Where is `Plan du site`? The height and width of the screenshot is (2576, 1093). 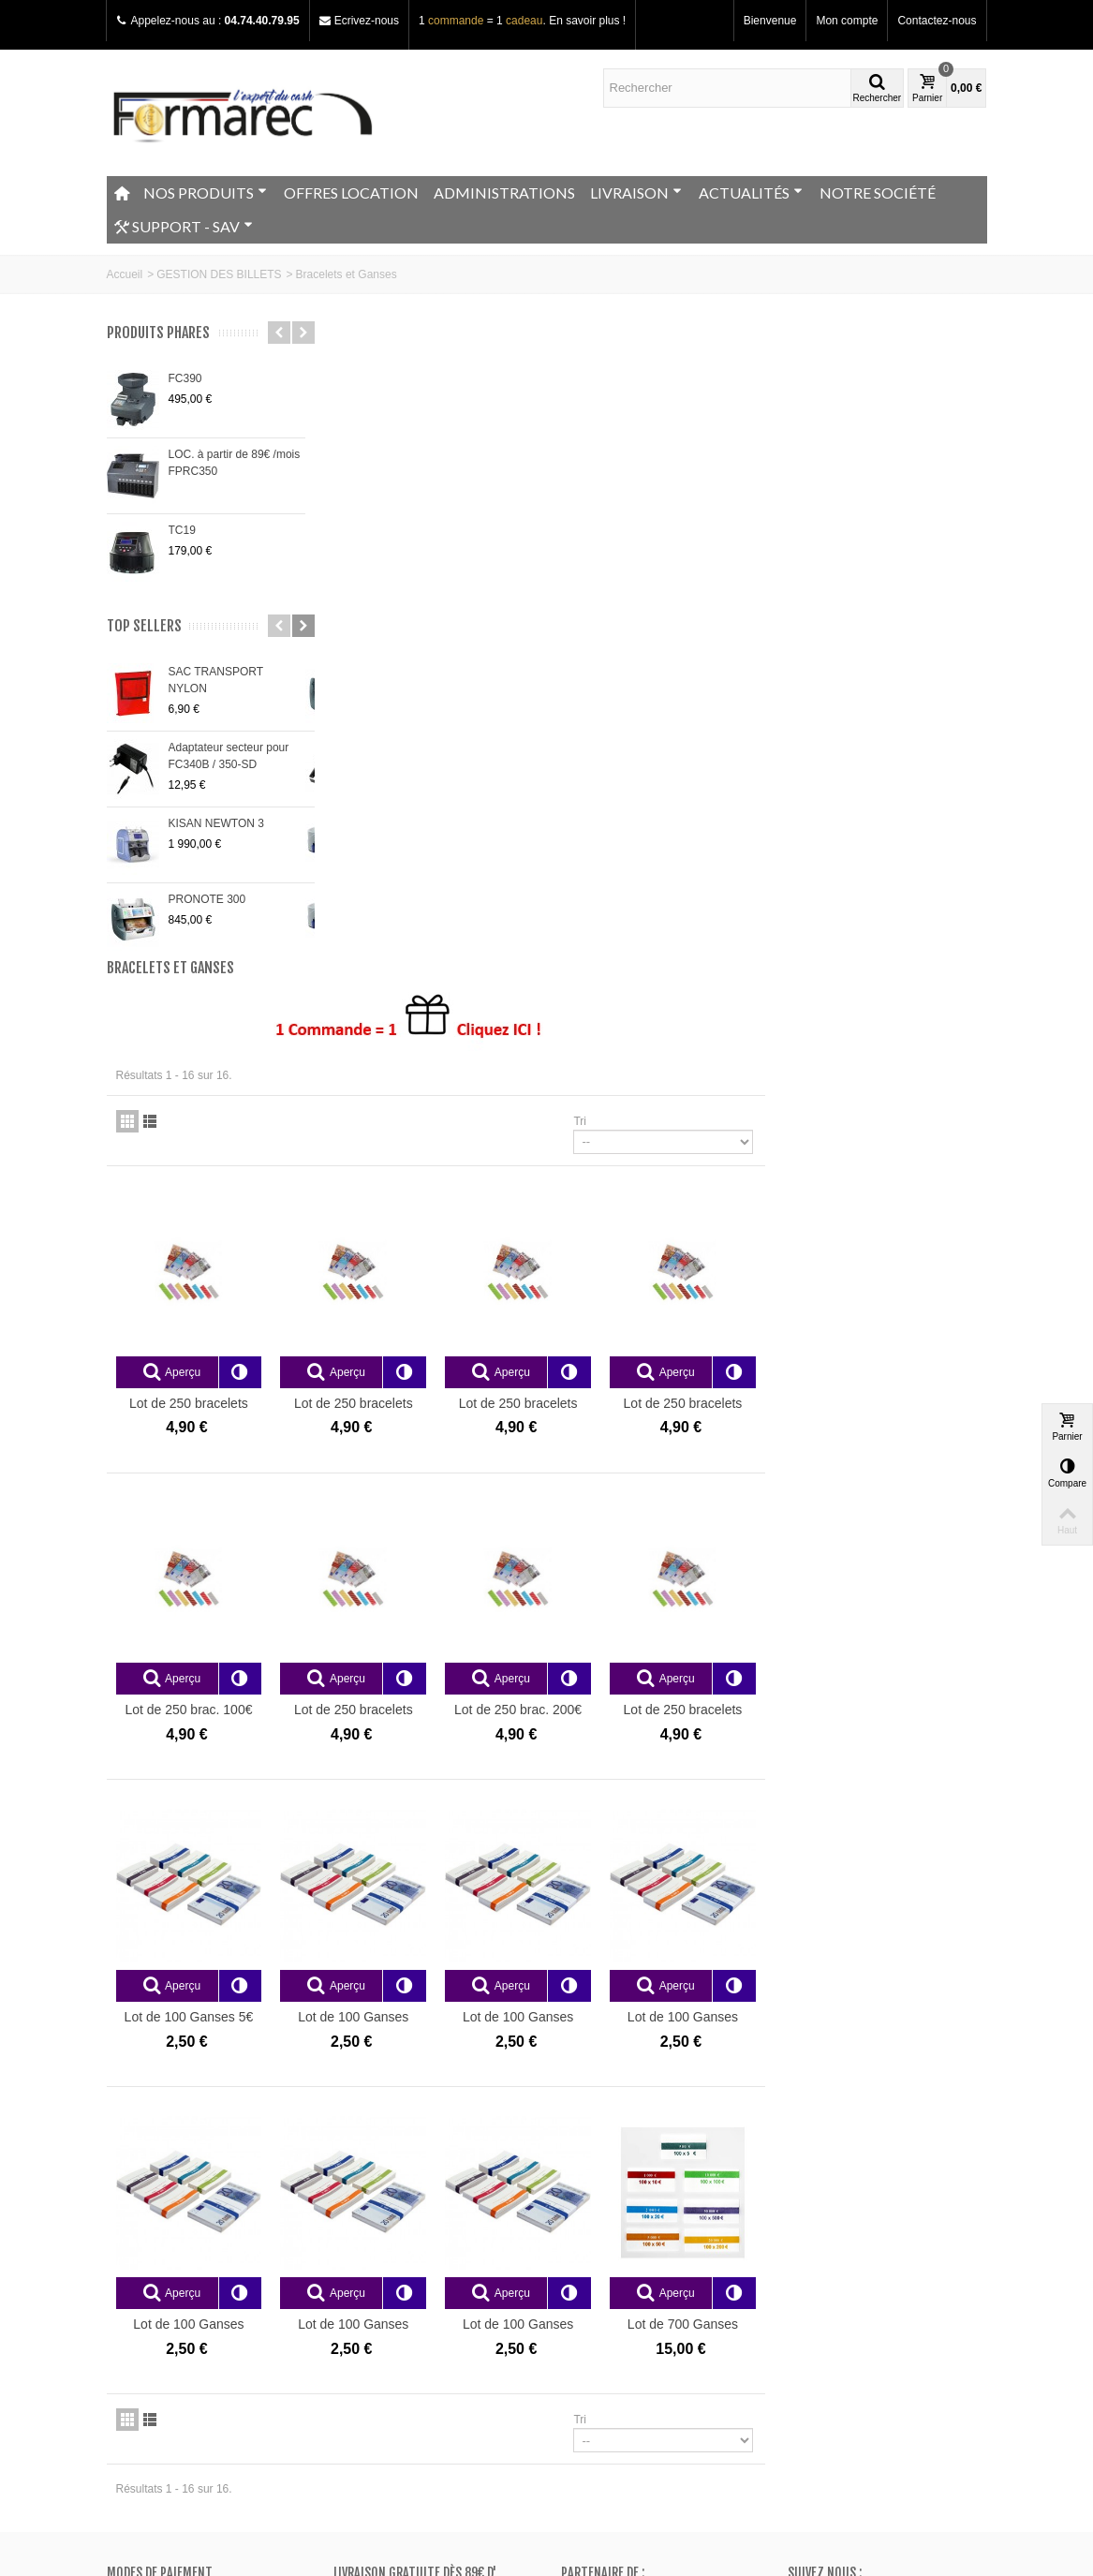
Plan du site is located at coordinates (142, 2283).